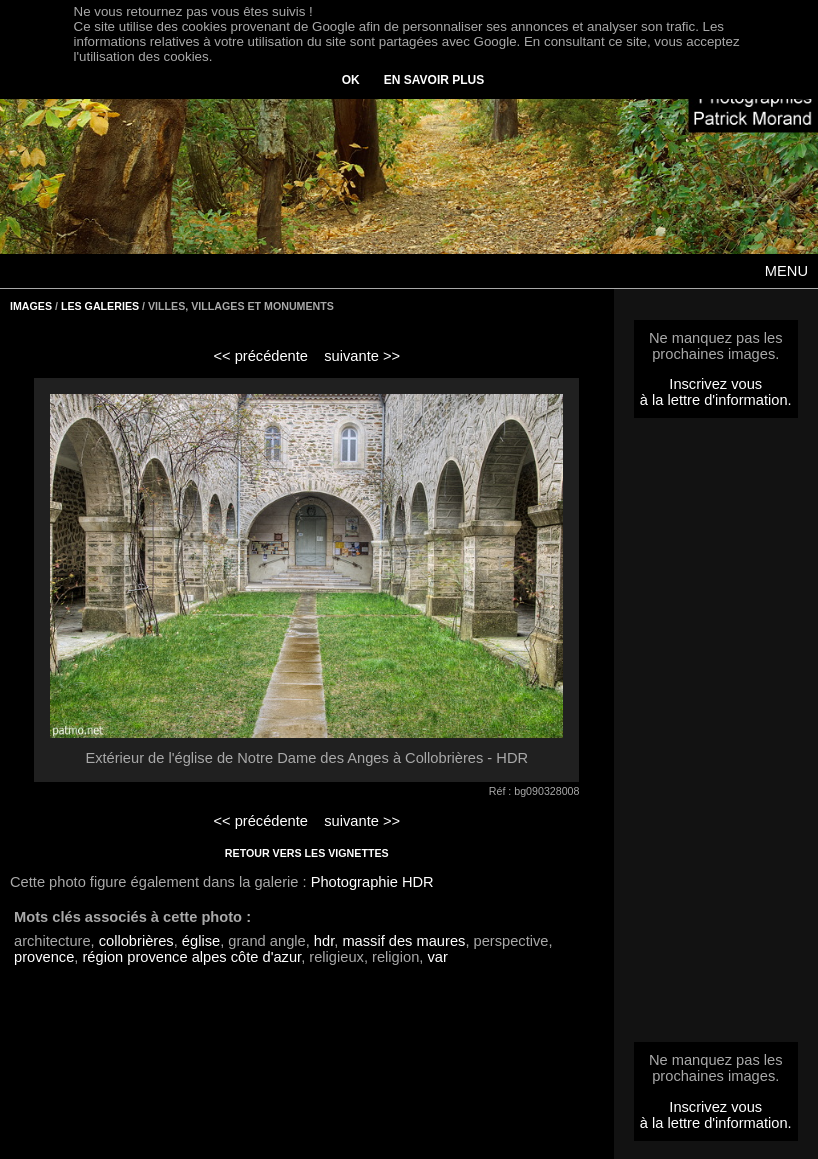  Describe the element at coordinates (44, 957) in the screenshot. I see `provence` at that location.